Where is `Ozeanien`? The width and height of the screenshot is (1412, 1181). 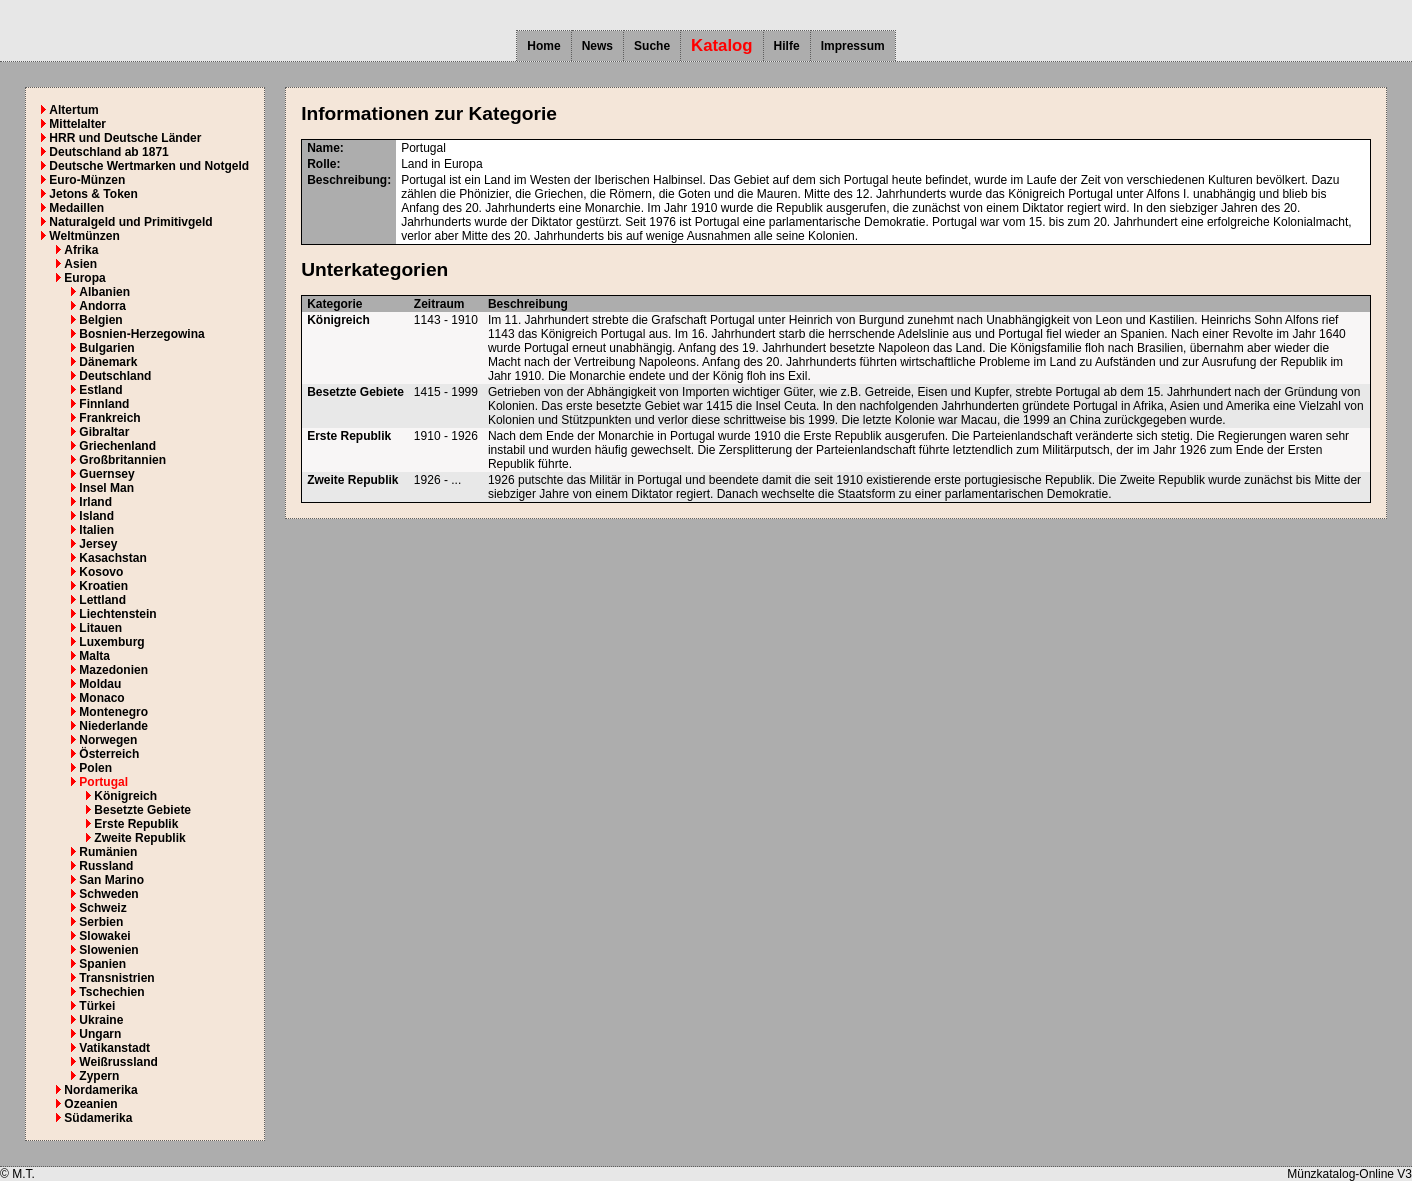
Ozeanien is located at coordinates (90, 1104).